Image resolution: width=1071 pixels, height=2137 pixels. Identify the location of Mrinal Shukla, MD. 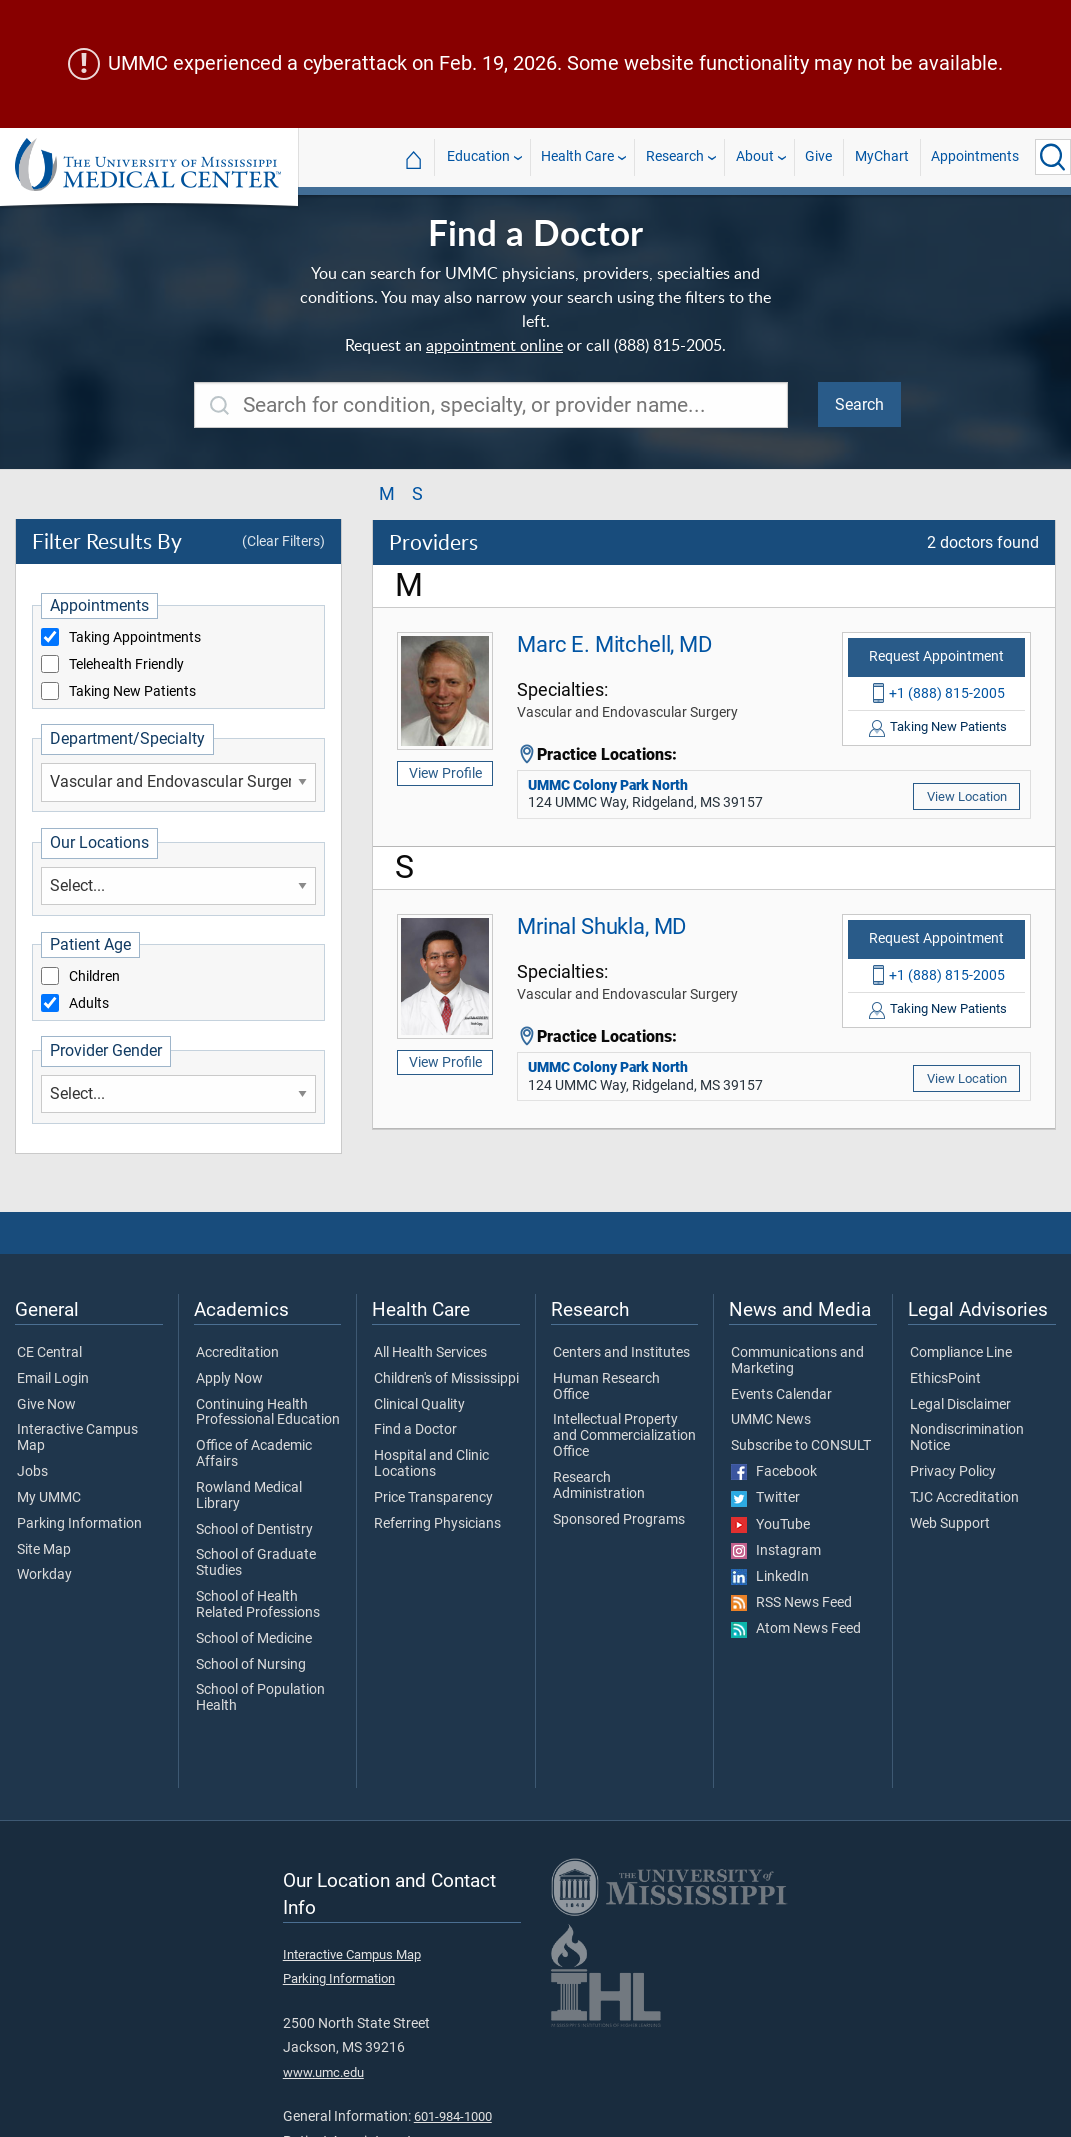
(601, 926).